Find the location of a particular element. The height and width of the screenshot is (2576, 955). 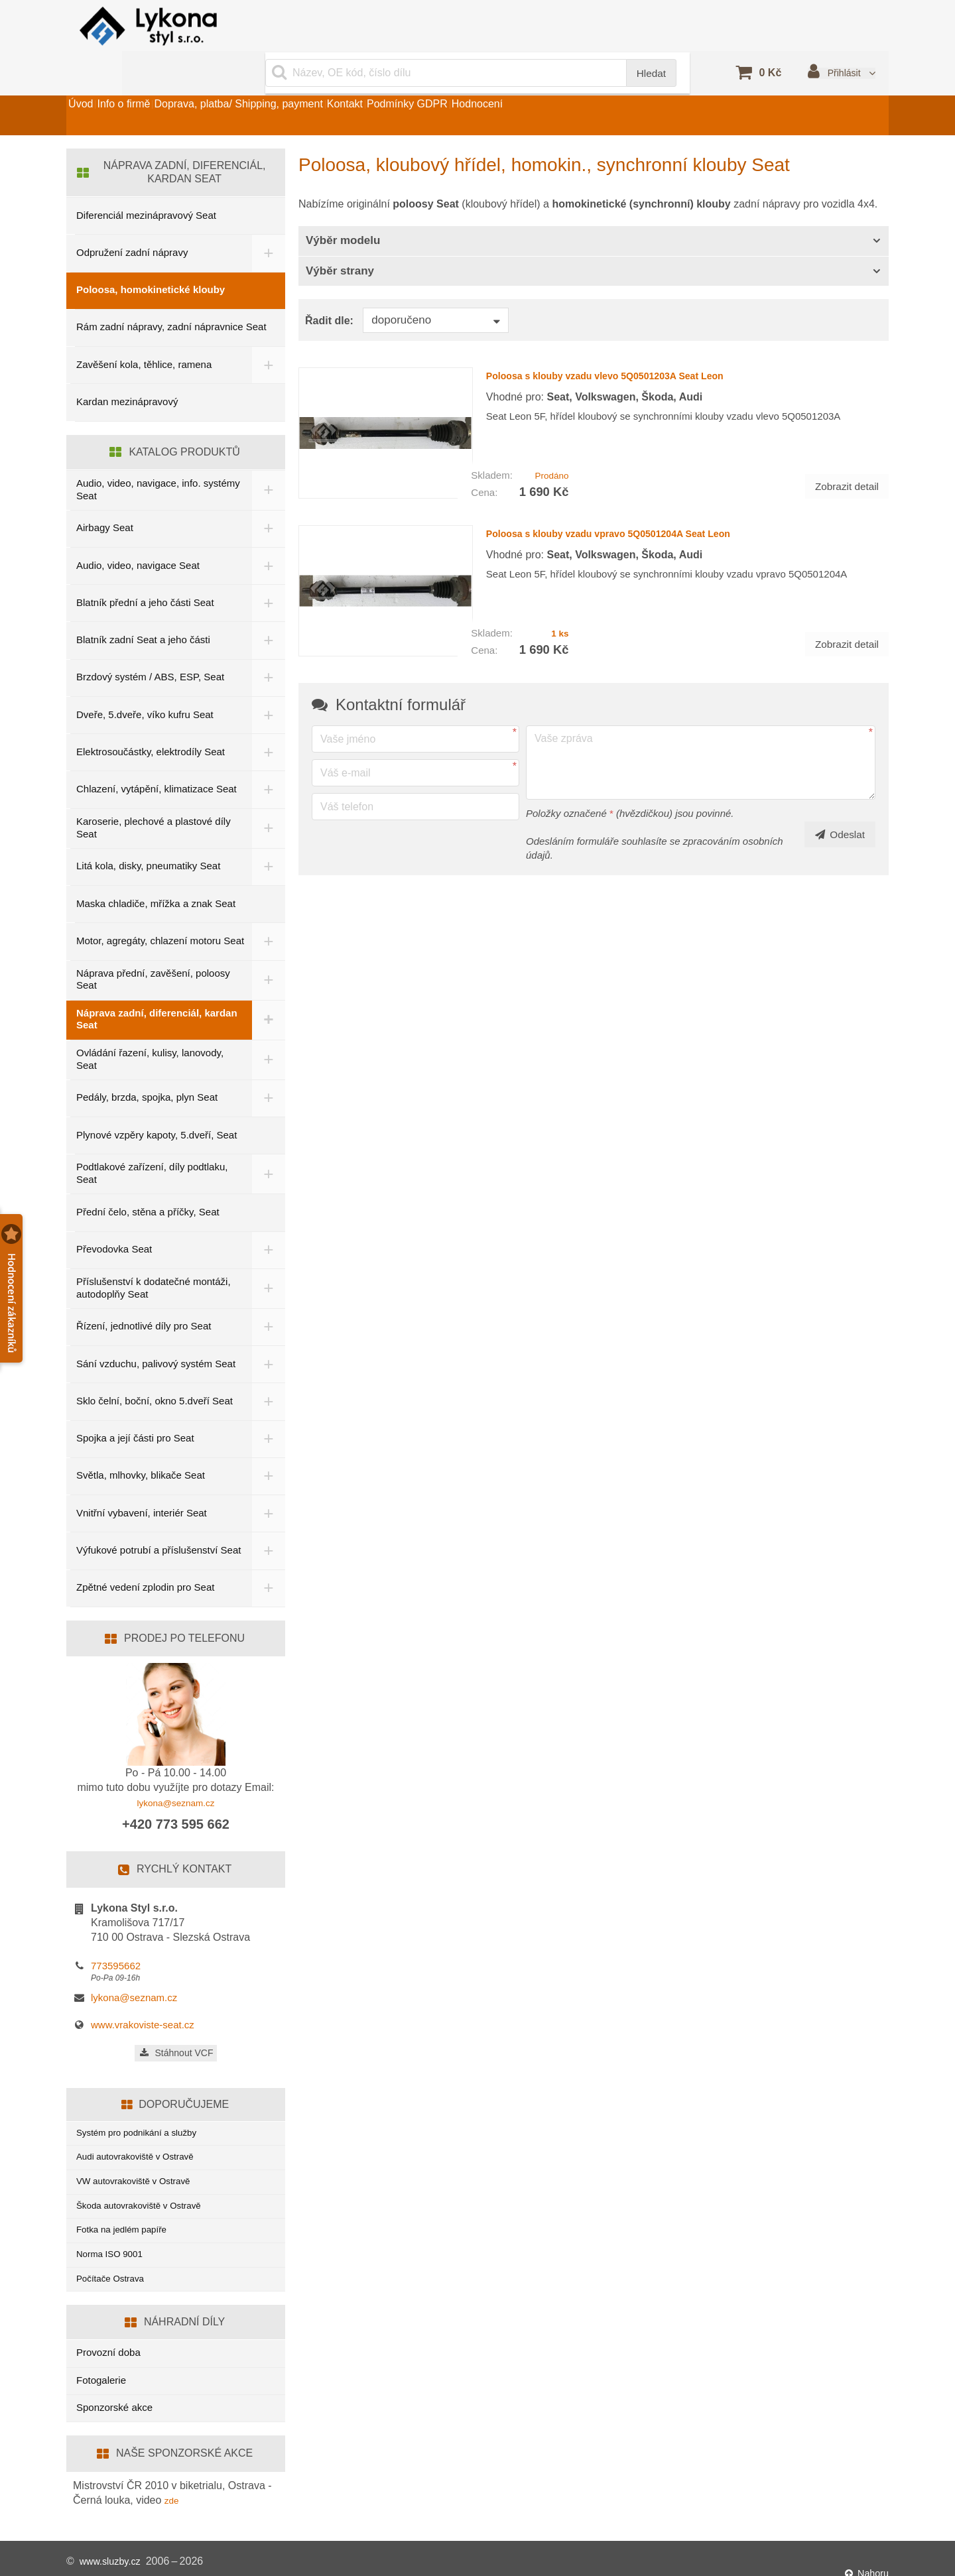

Diferenciál mezinápravový Seat is located at coordinates (146, 182).